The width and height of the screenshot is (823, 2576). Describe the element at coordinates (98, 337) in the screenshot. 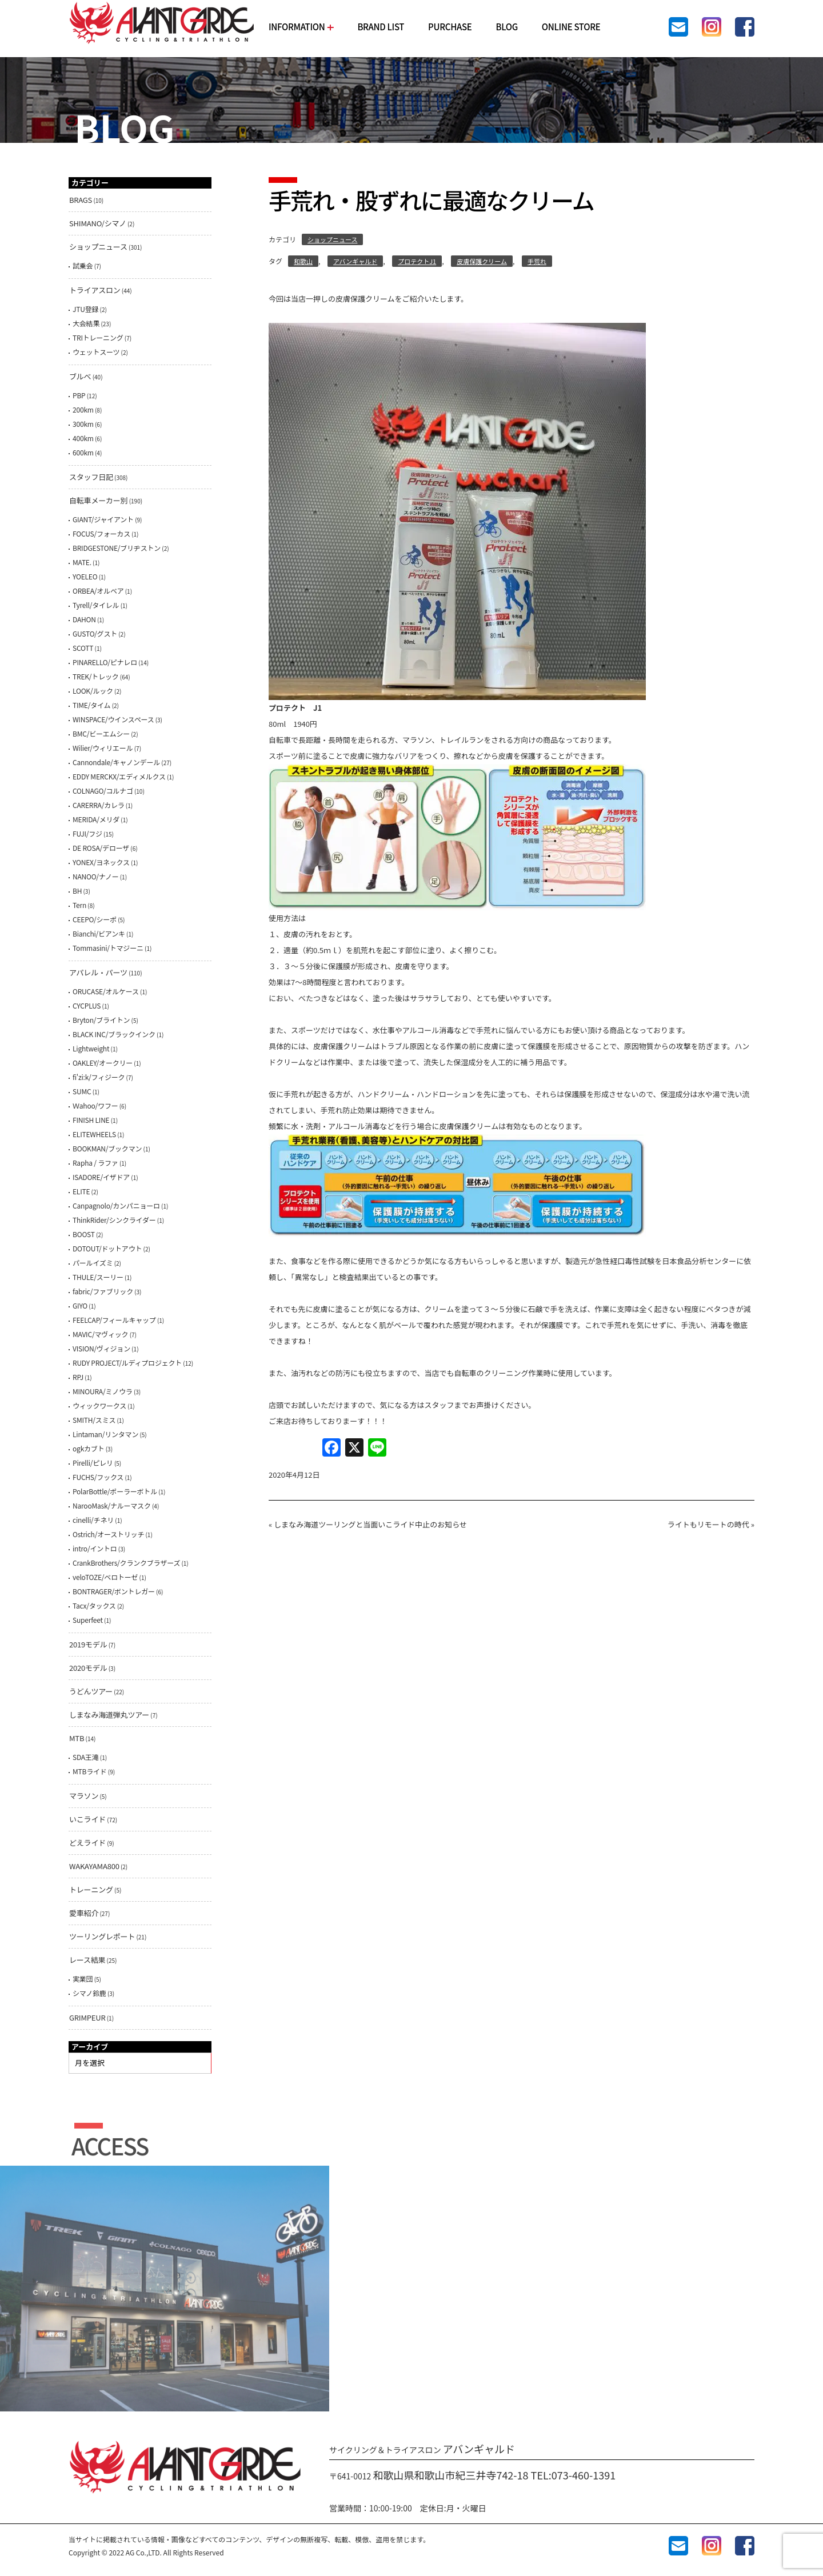

I see `TRIトレーニング` at that location.